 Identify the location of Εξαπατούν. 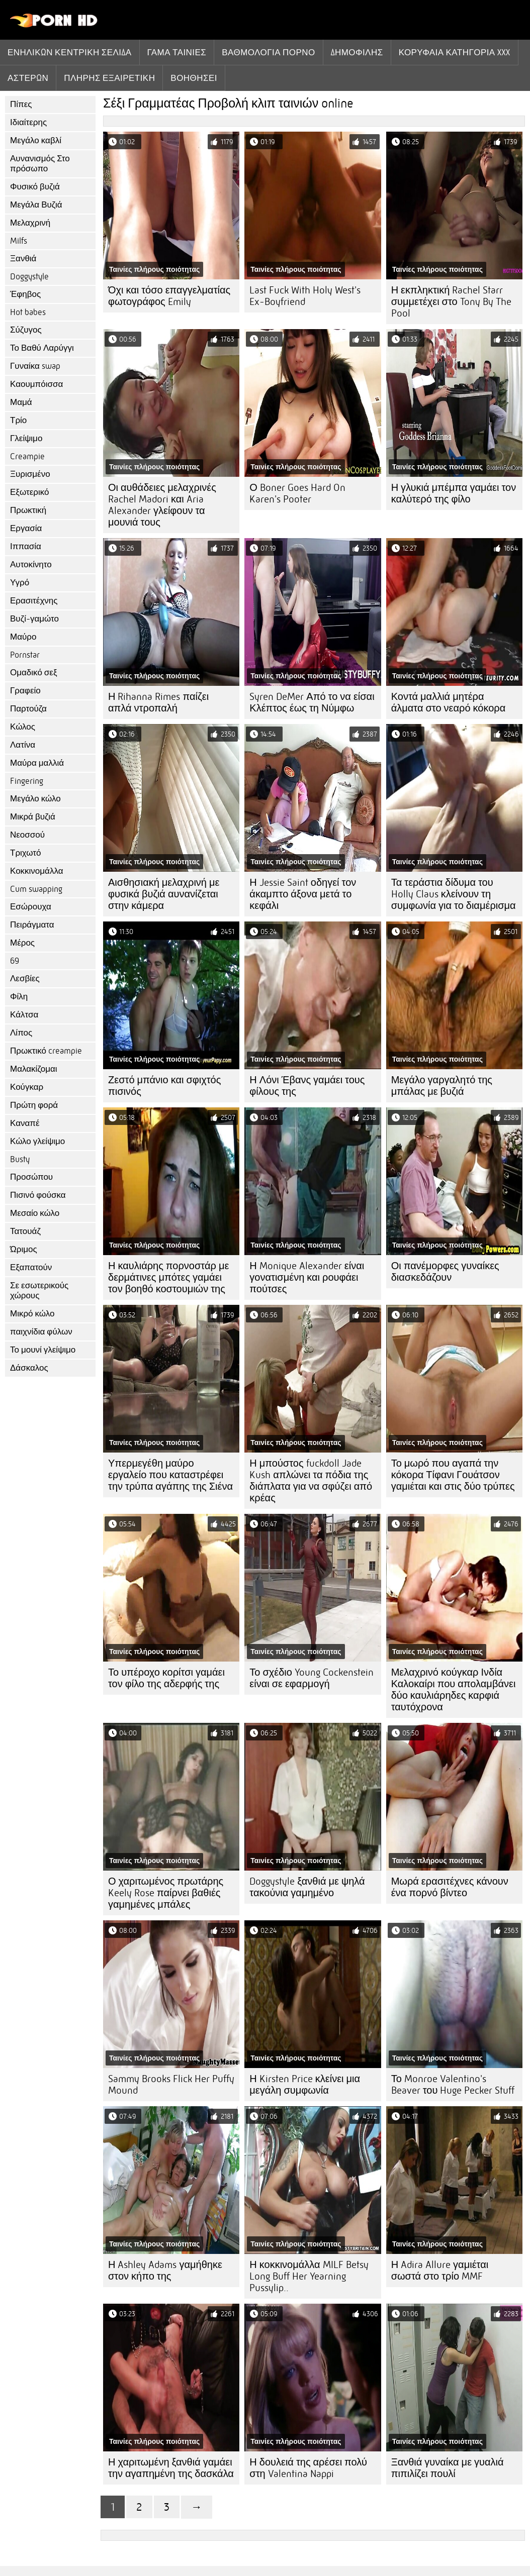
(31, 1267).